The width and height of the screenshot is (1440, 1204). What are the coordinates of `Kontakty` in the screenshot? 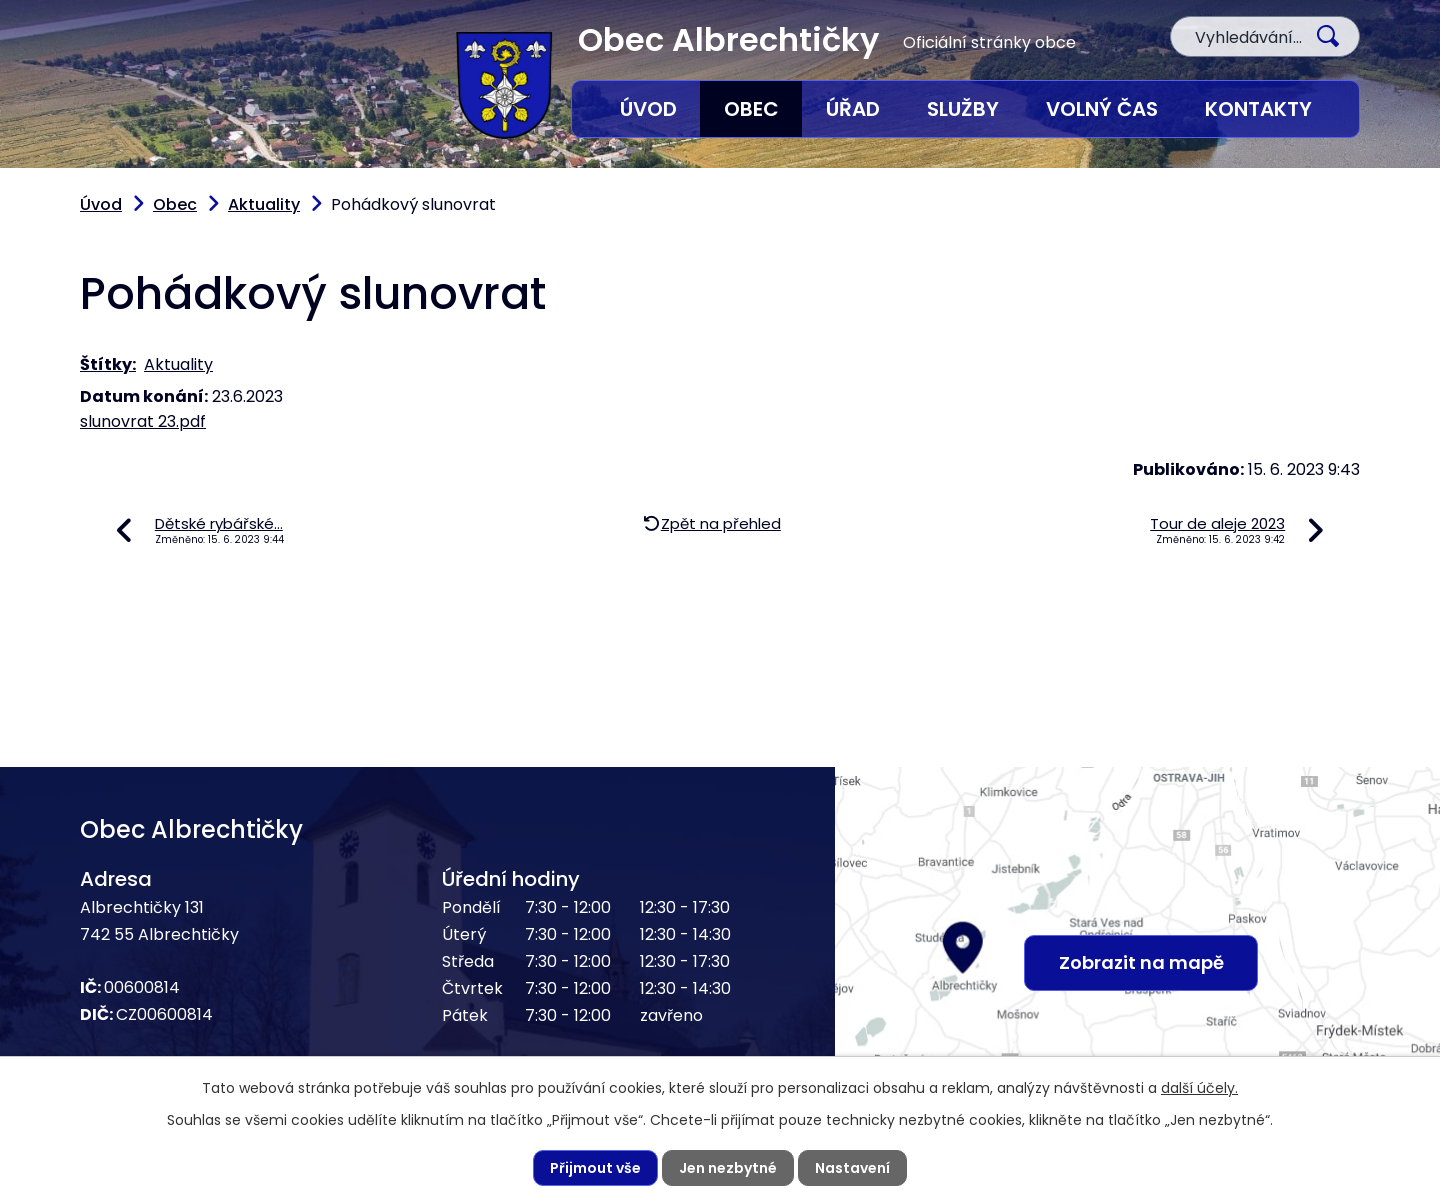 It's located at (1258, 109).